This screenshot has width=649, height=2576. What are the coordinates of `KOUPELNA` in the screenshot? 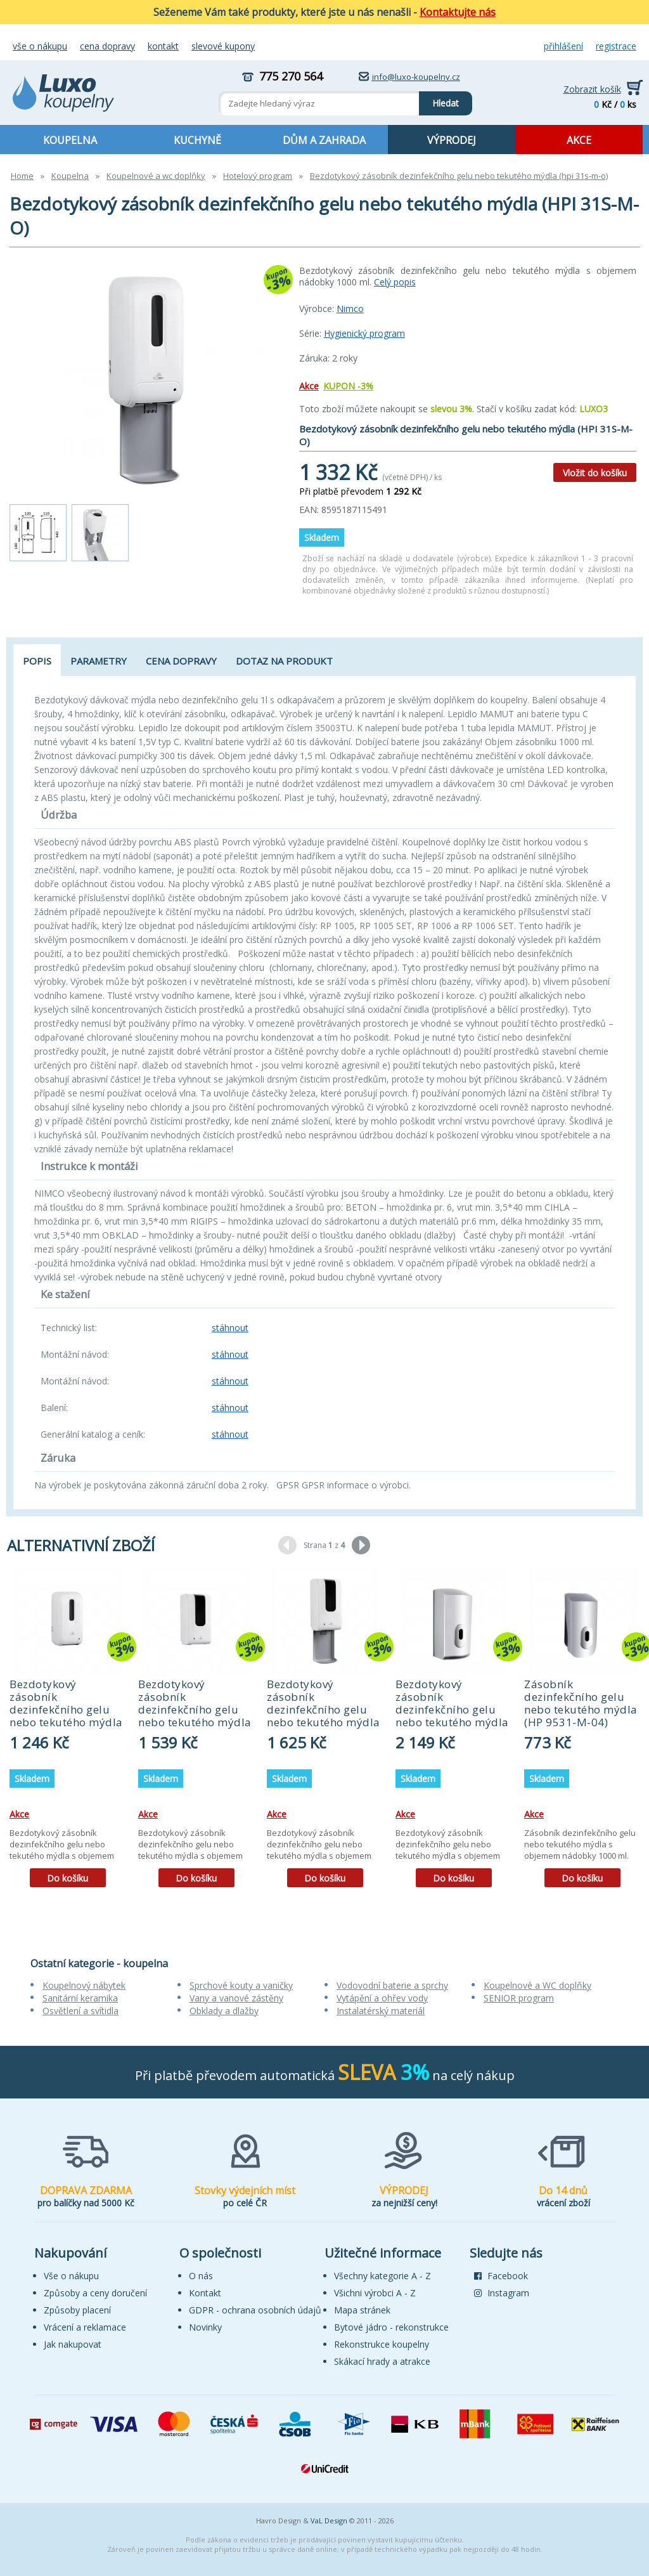 It's located at (70, 140).